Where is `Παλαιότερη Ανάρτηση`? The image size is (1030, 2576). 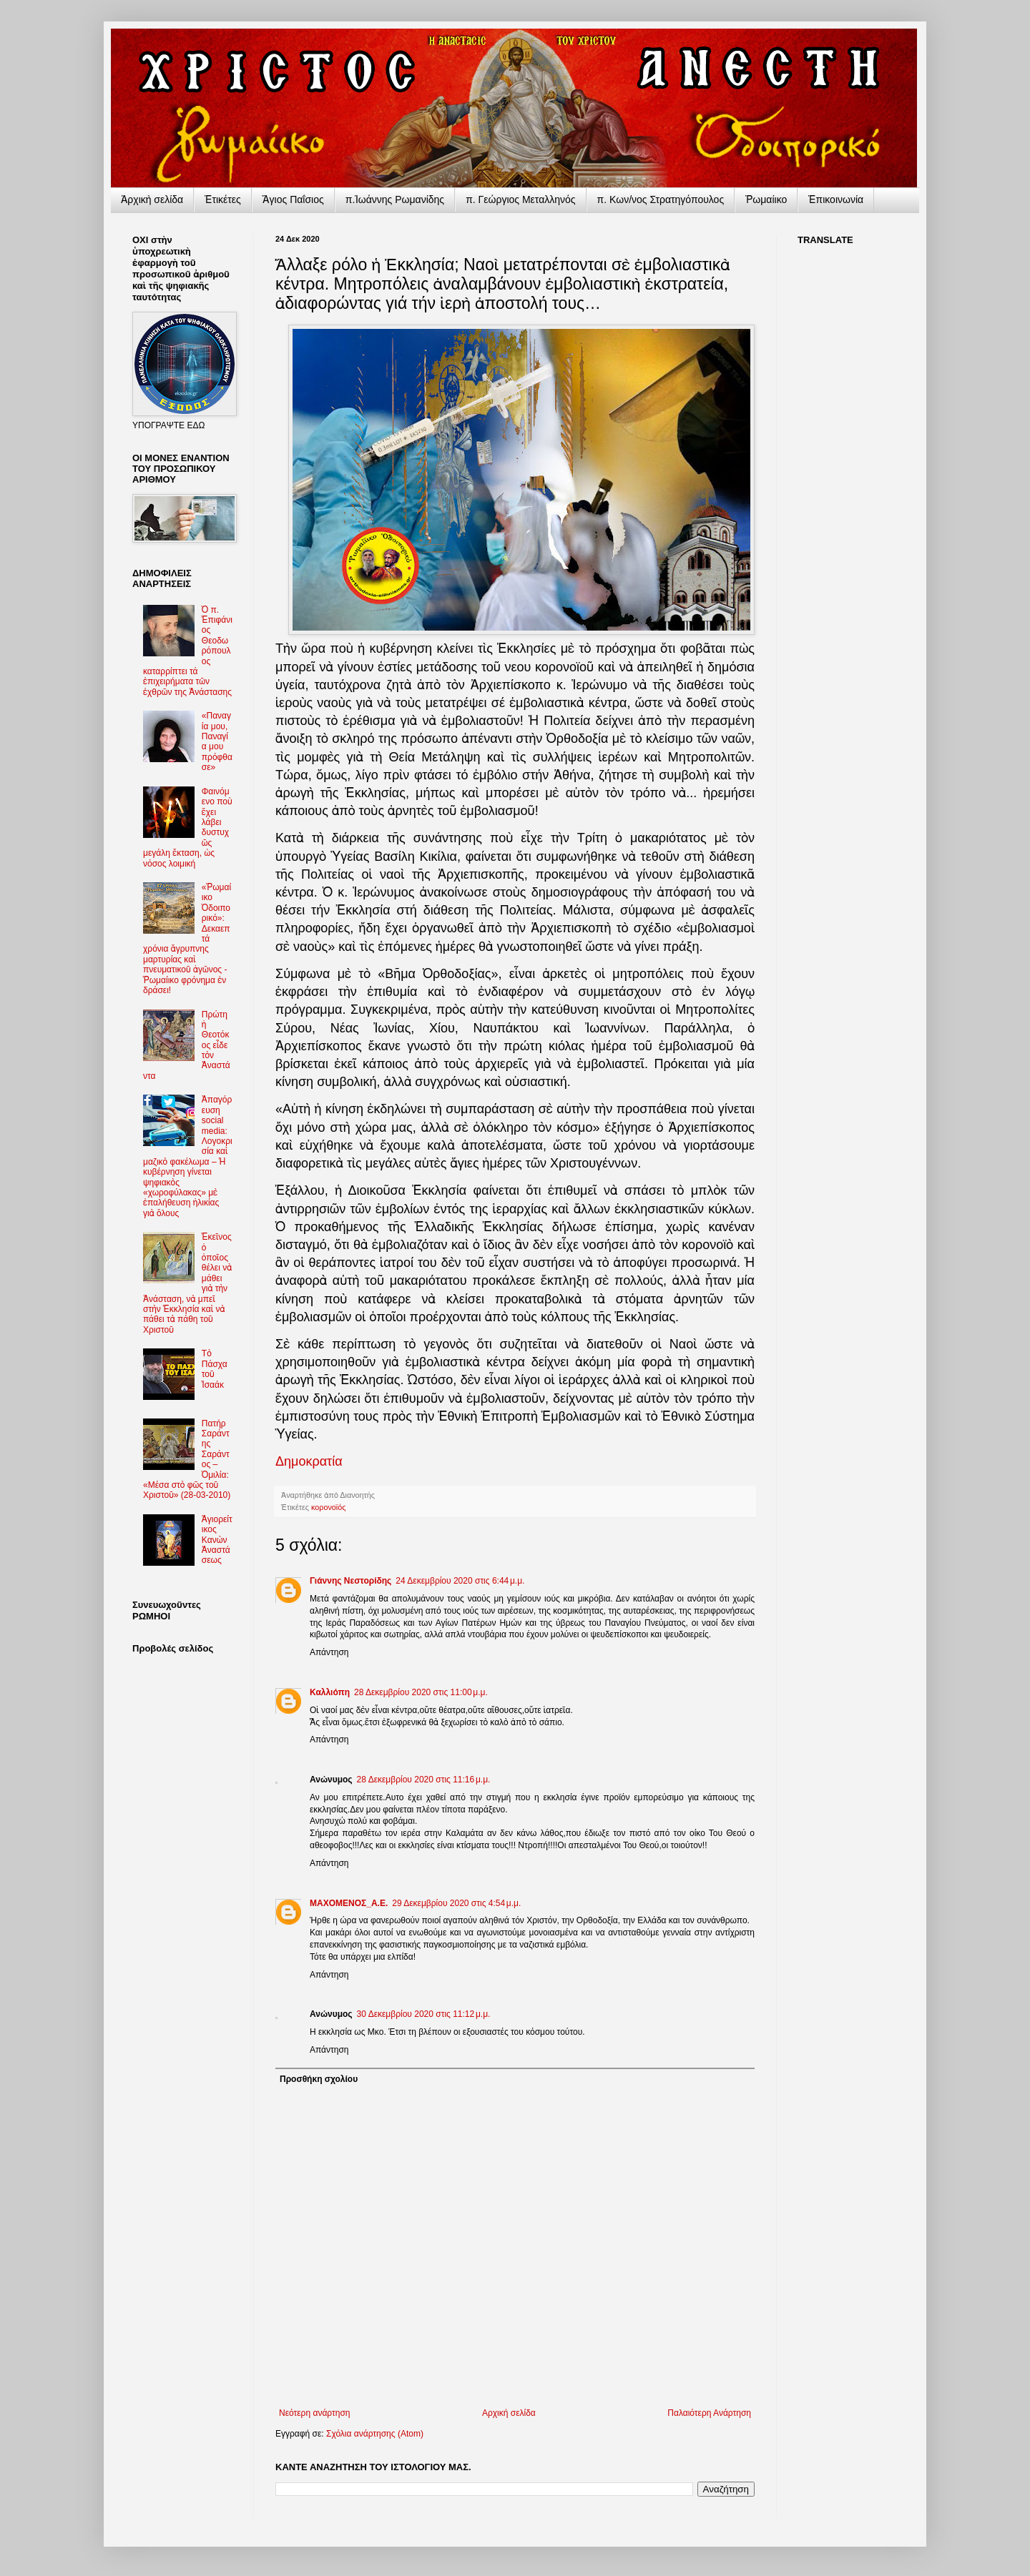
Παλαιότερη Ανάρτηση is located at coordinates (709, 2413).